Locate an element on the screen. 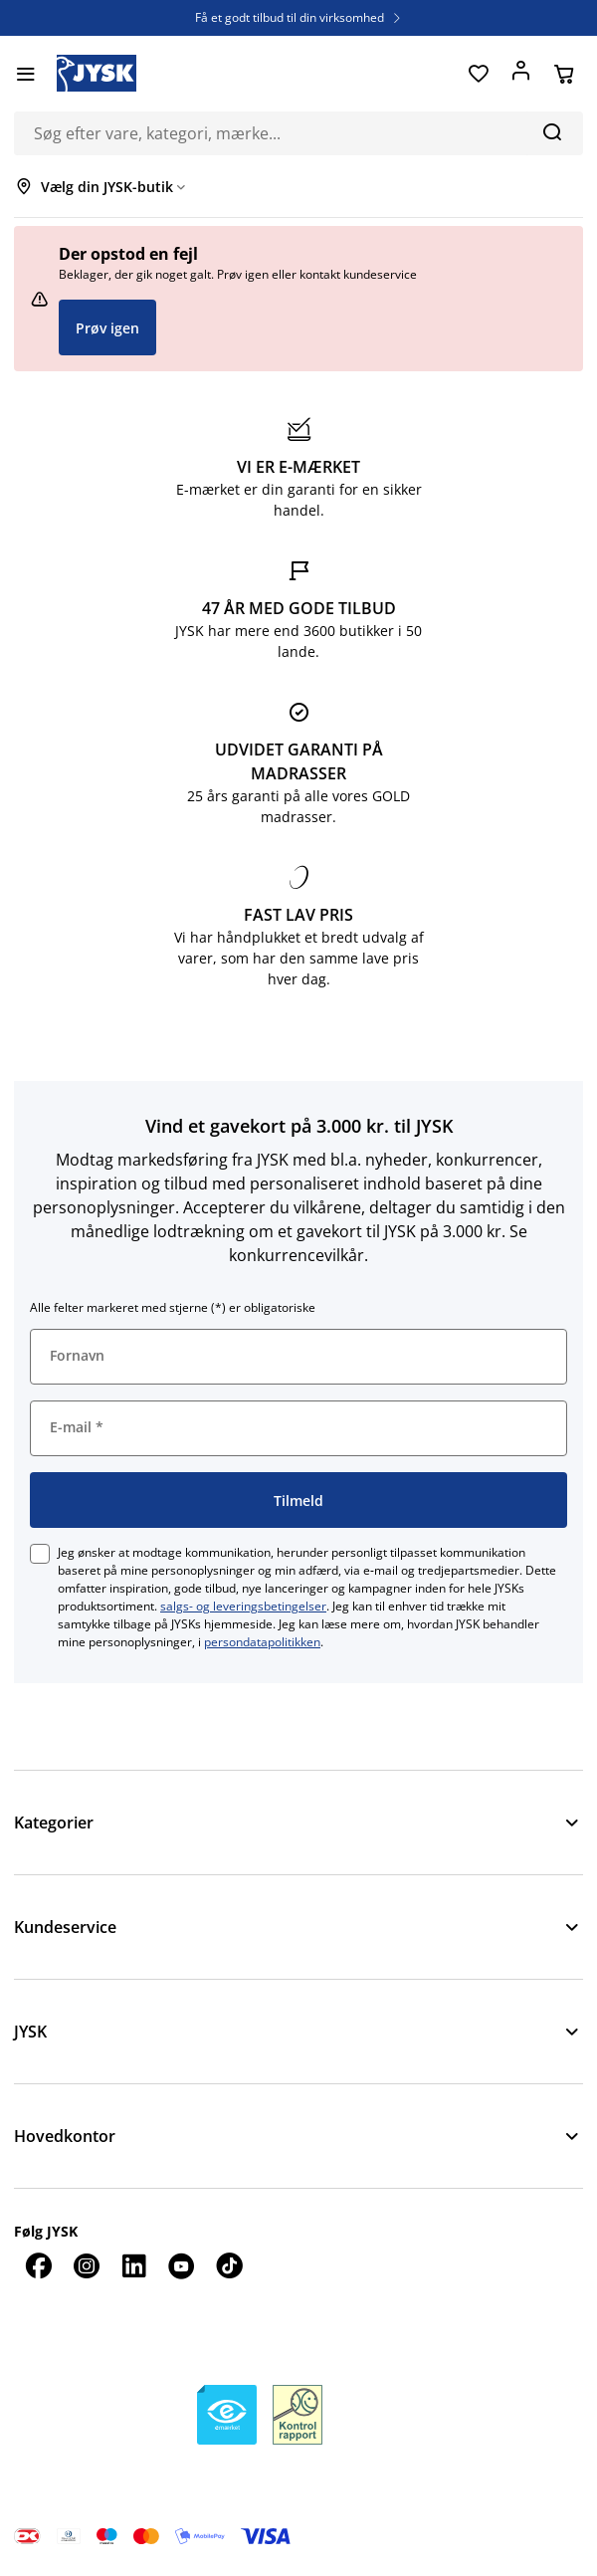 The image size is (597, 2576). [LinkedIn] is located at coordinates (133, 2265).